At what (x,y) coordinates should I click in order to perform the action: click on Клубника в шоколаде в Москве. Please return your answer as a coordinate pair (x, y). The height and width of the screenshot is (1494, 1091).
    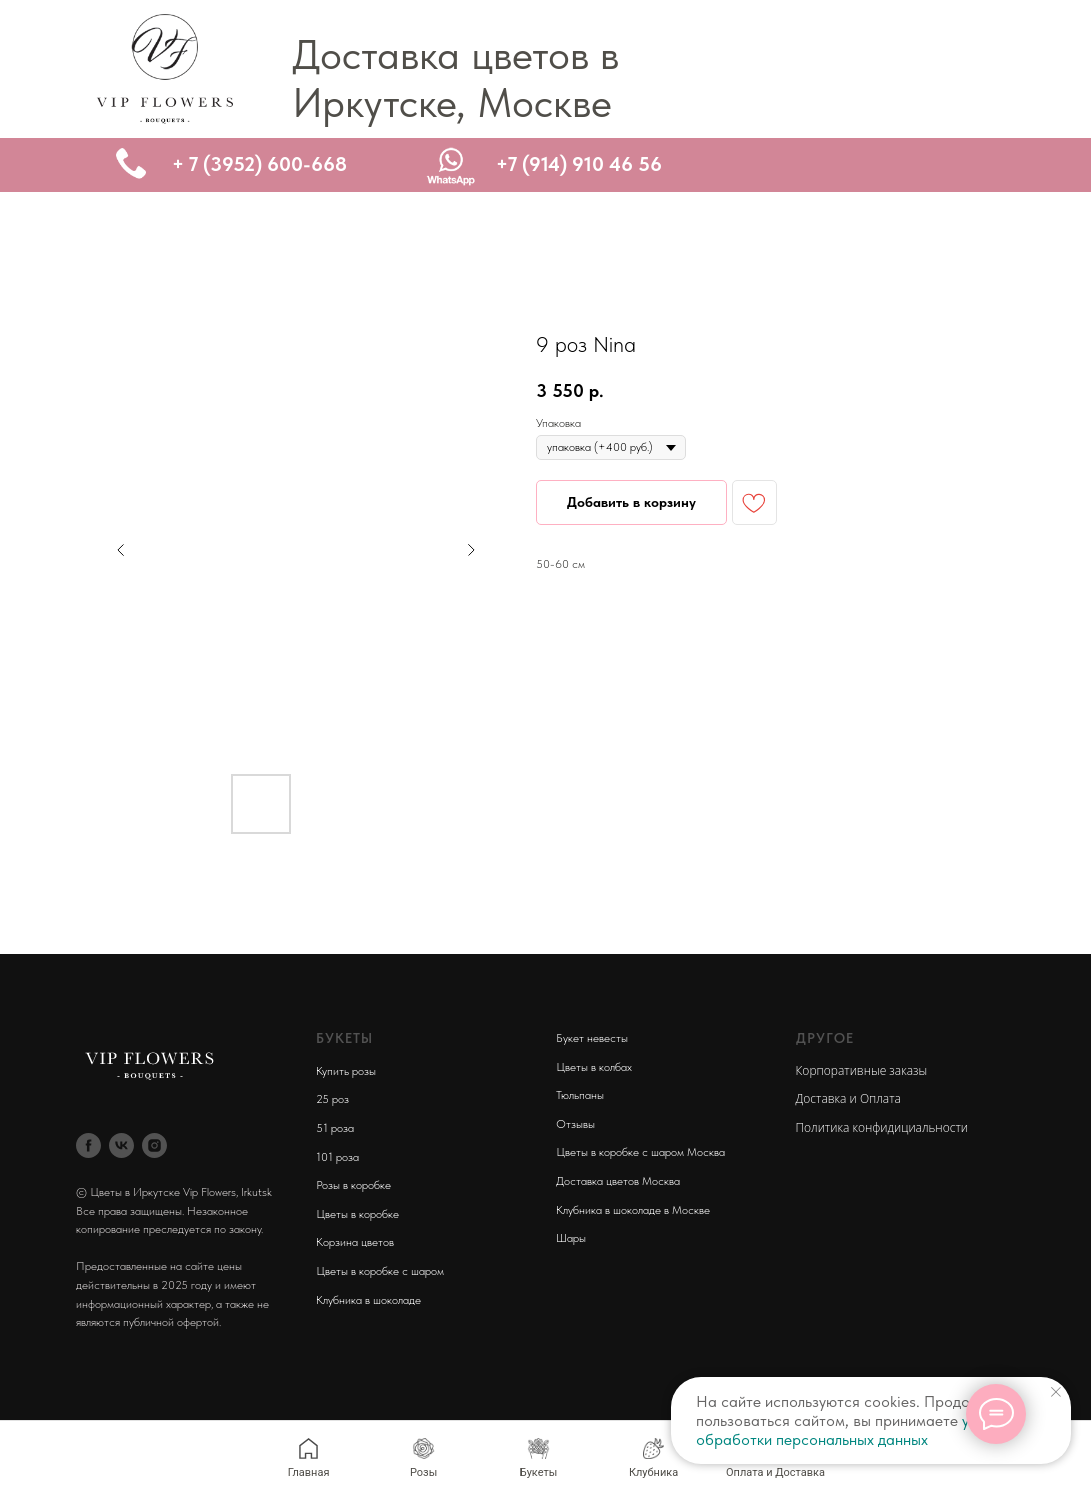
    Looking at the image, I should click on (633, 1210).